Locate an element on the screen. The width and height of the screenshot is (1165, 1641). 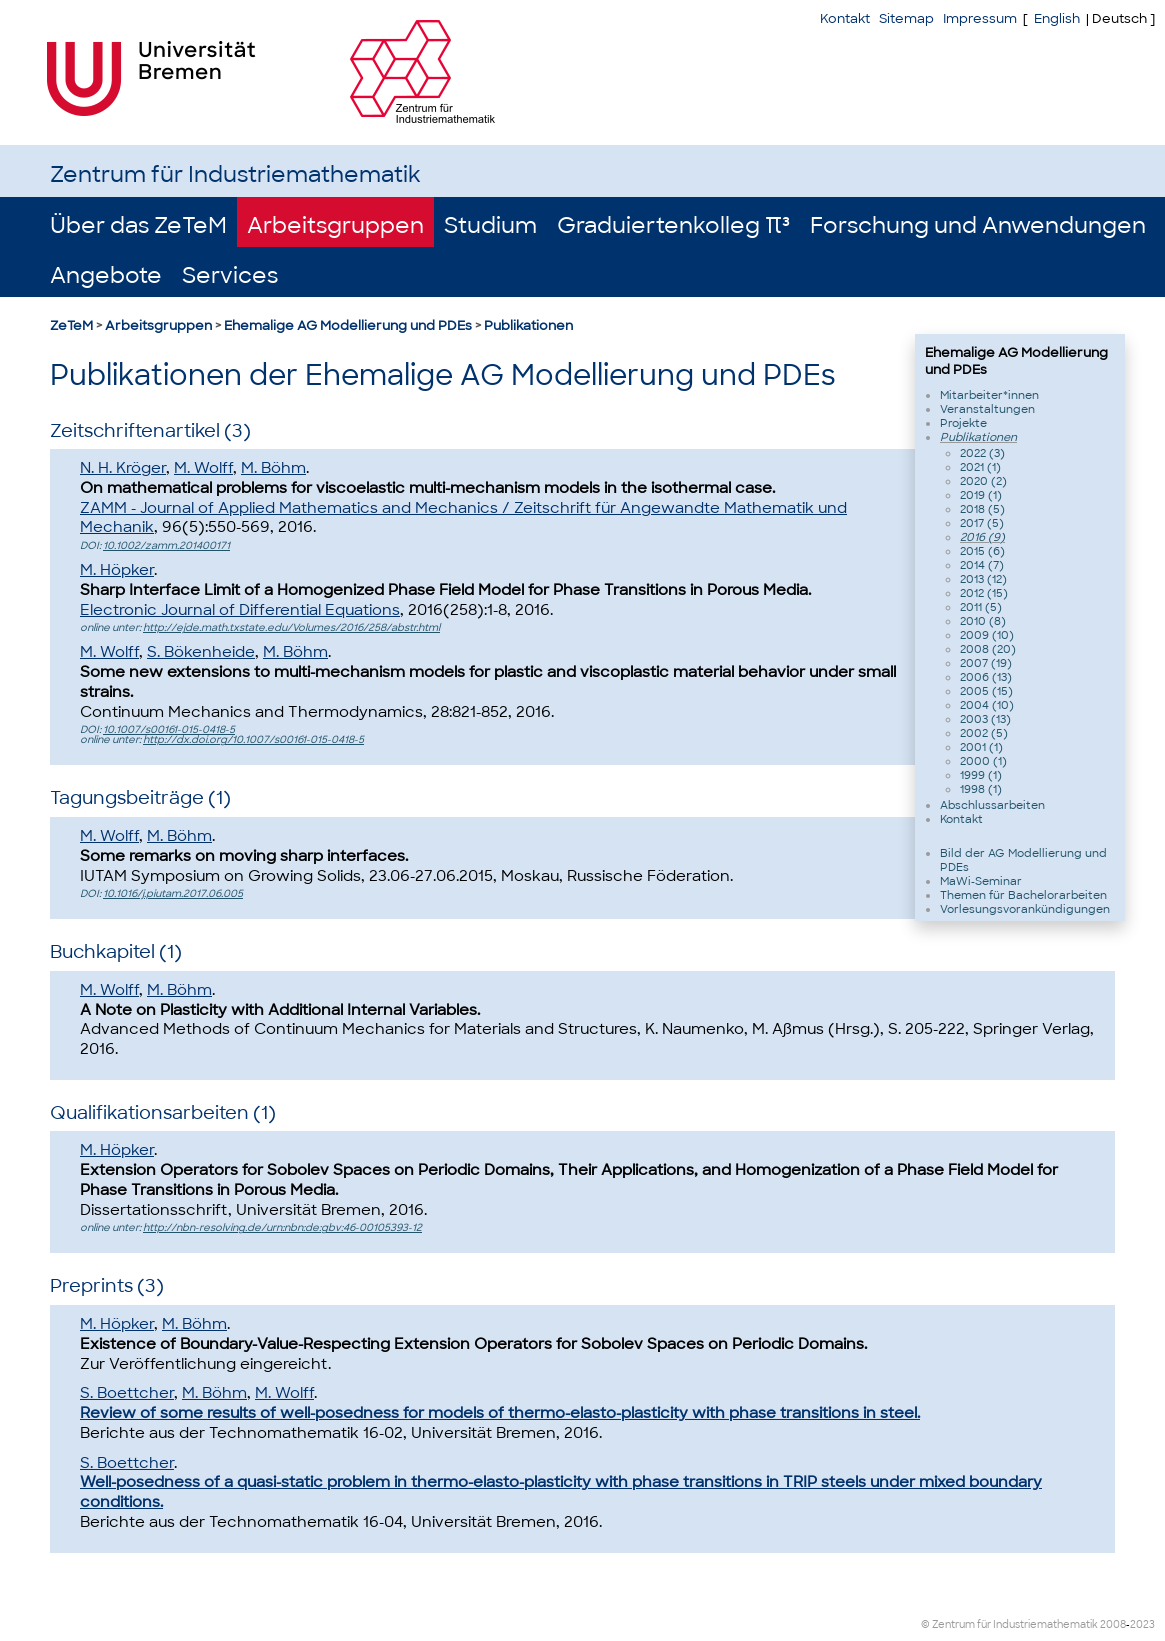
2009 (10) is located at coordinates (987, 635).